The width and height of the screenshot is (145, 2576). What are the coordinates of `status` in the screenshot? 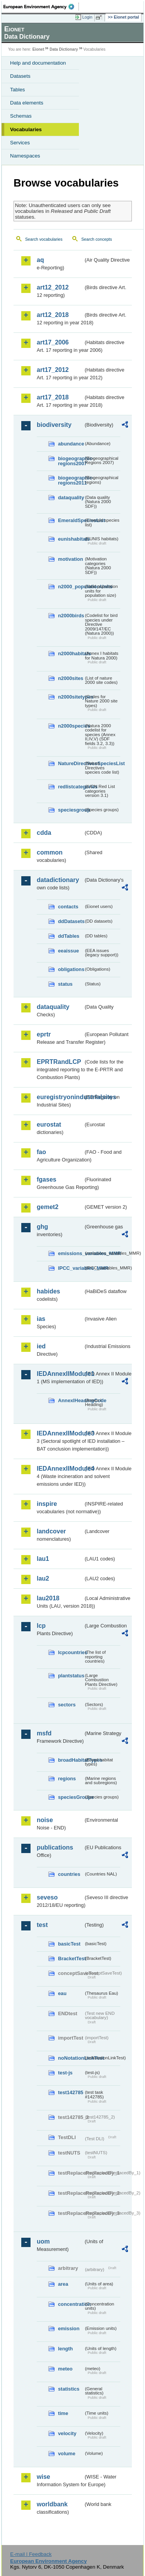 It's located at (65, 984).